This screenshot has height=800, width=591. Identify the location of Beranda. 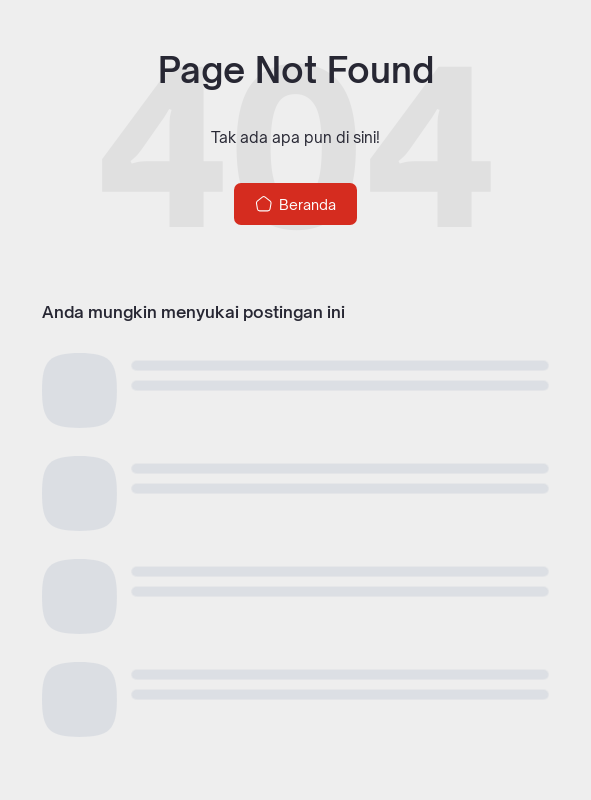
(295, 204).